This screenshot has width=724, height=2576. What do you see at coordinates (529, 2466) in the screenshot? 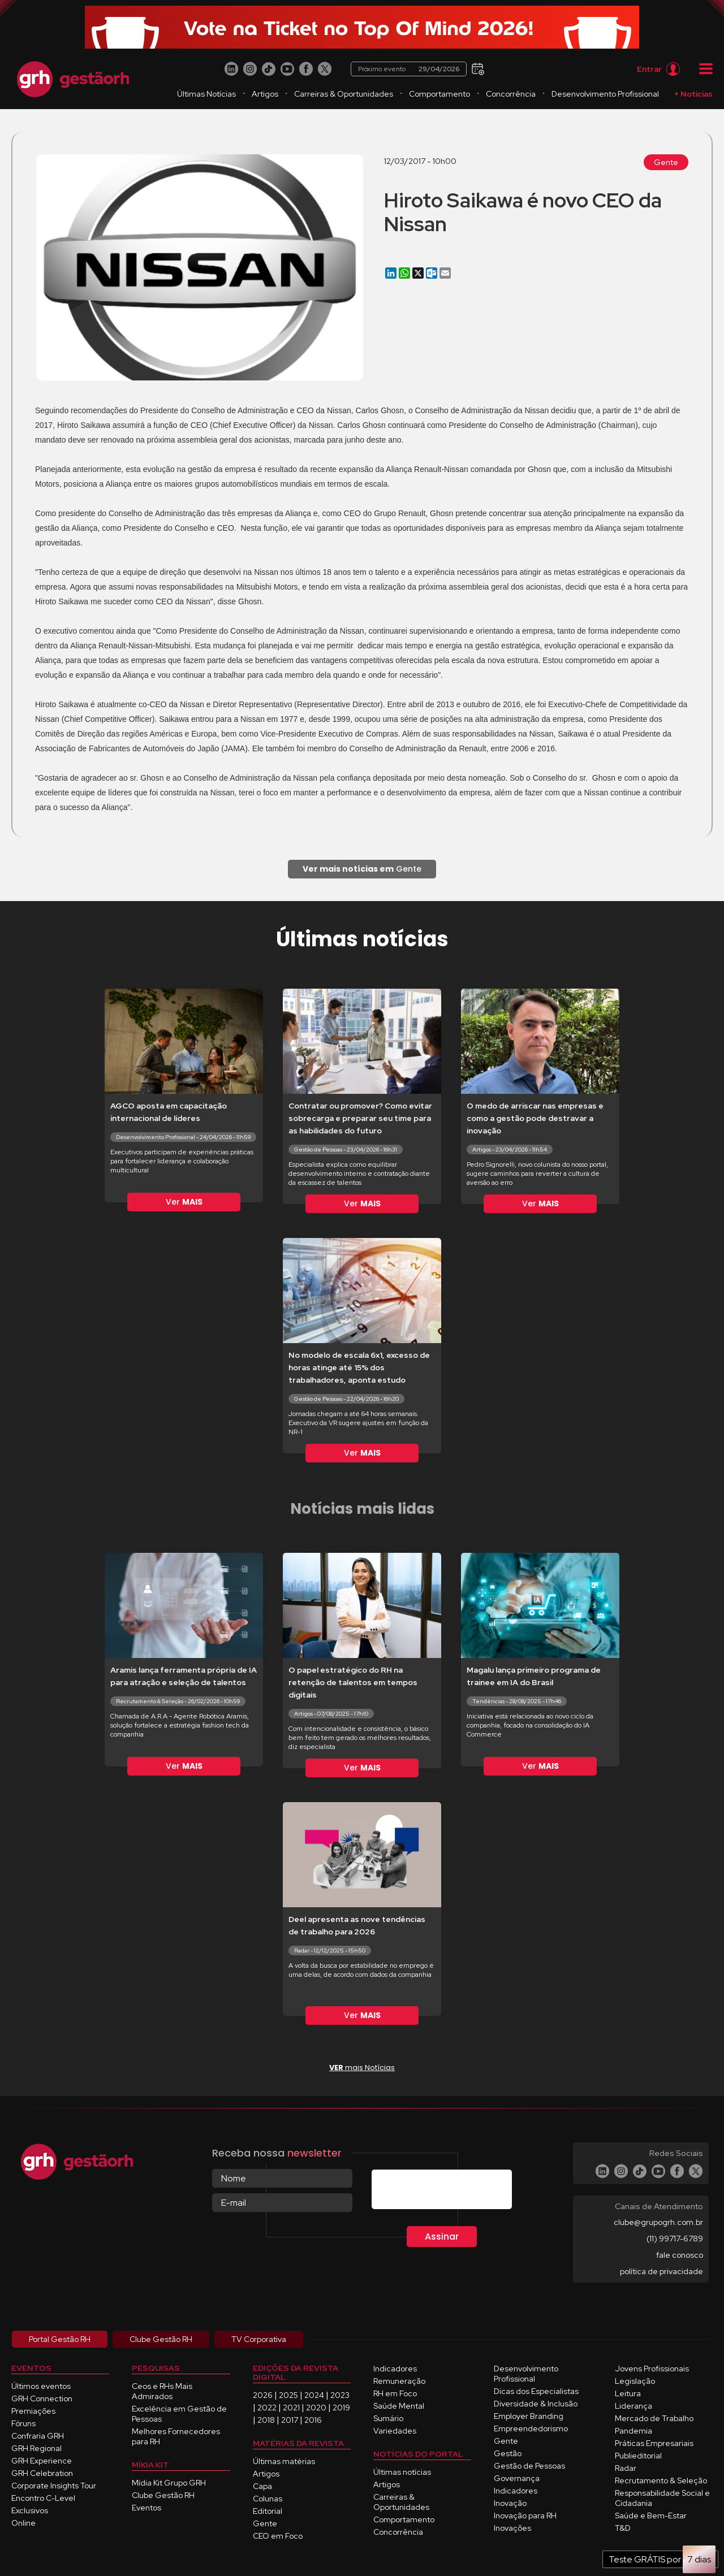
I see `Gestão de Pessoas` at bounding box center [529, 2466].